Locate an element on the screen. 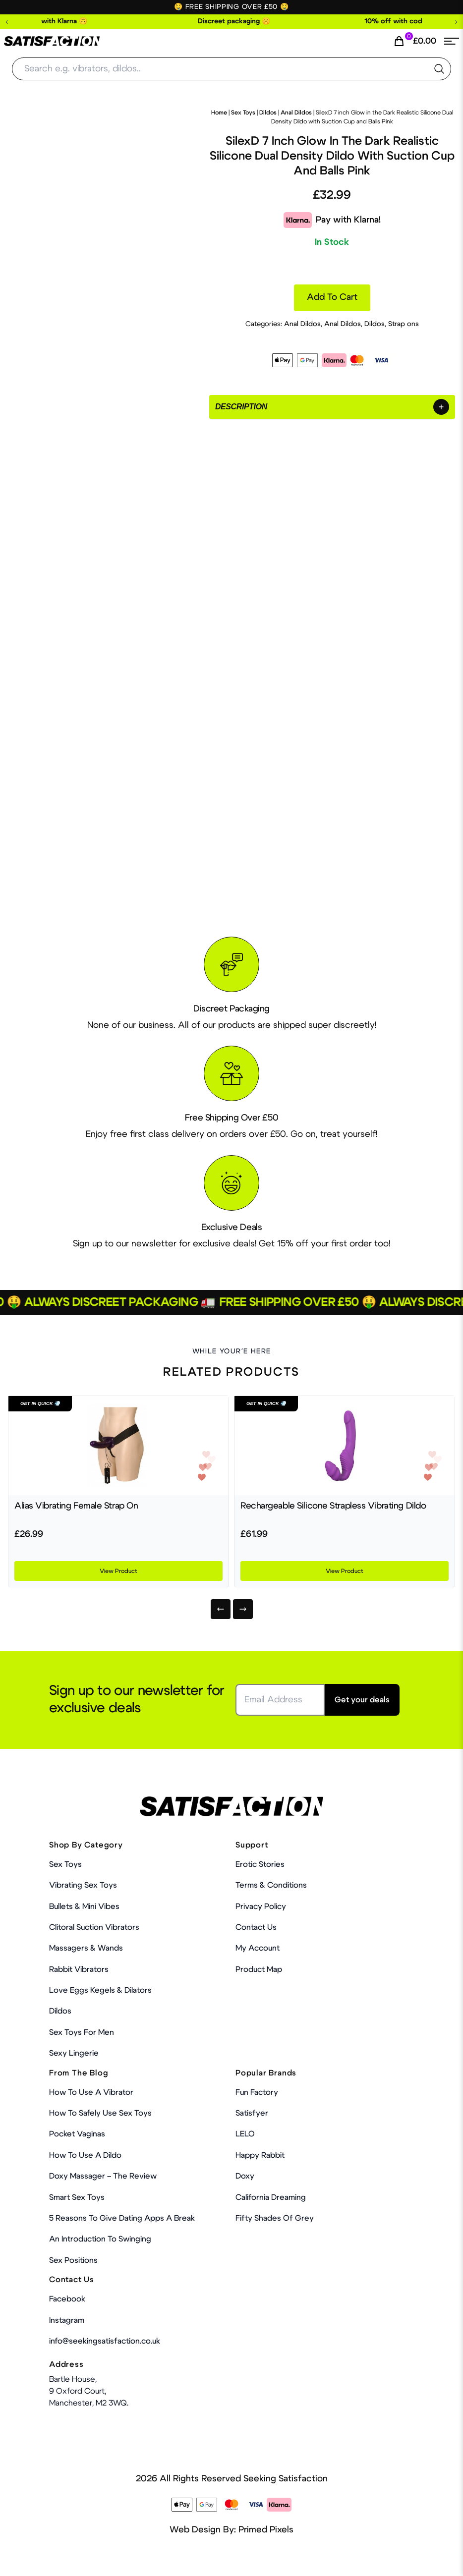  [Product Link] is located at coordinates (118, 1445).